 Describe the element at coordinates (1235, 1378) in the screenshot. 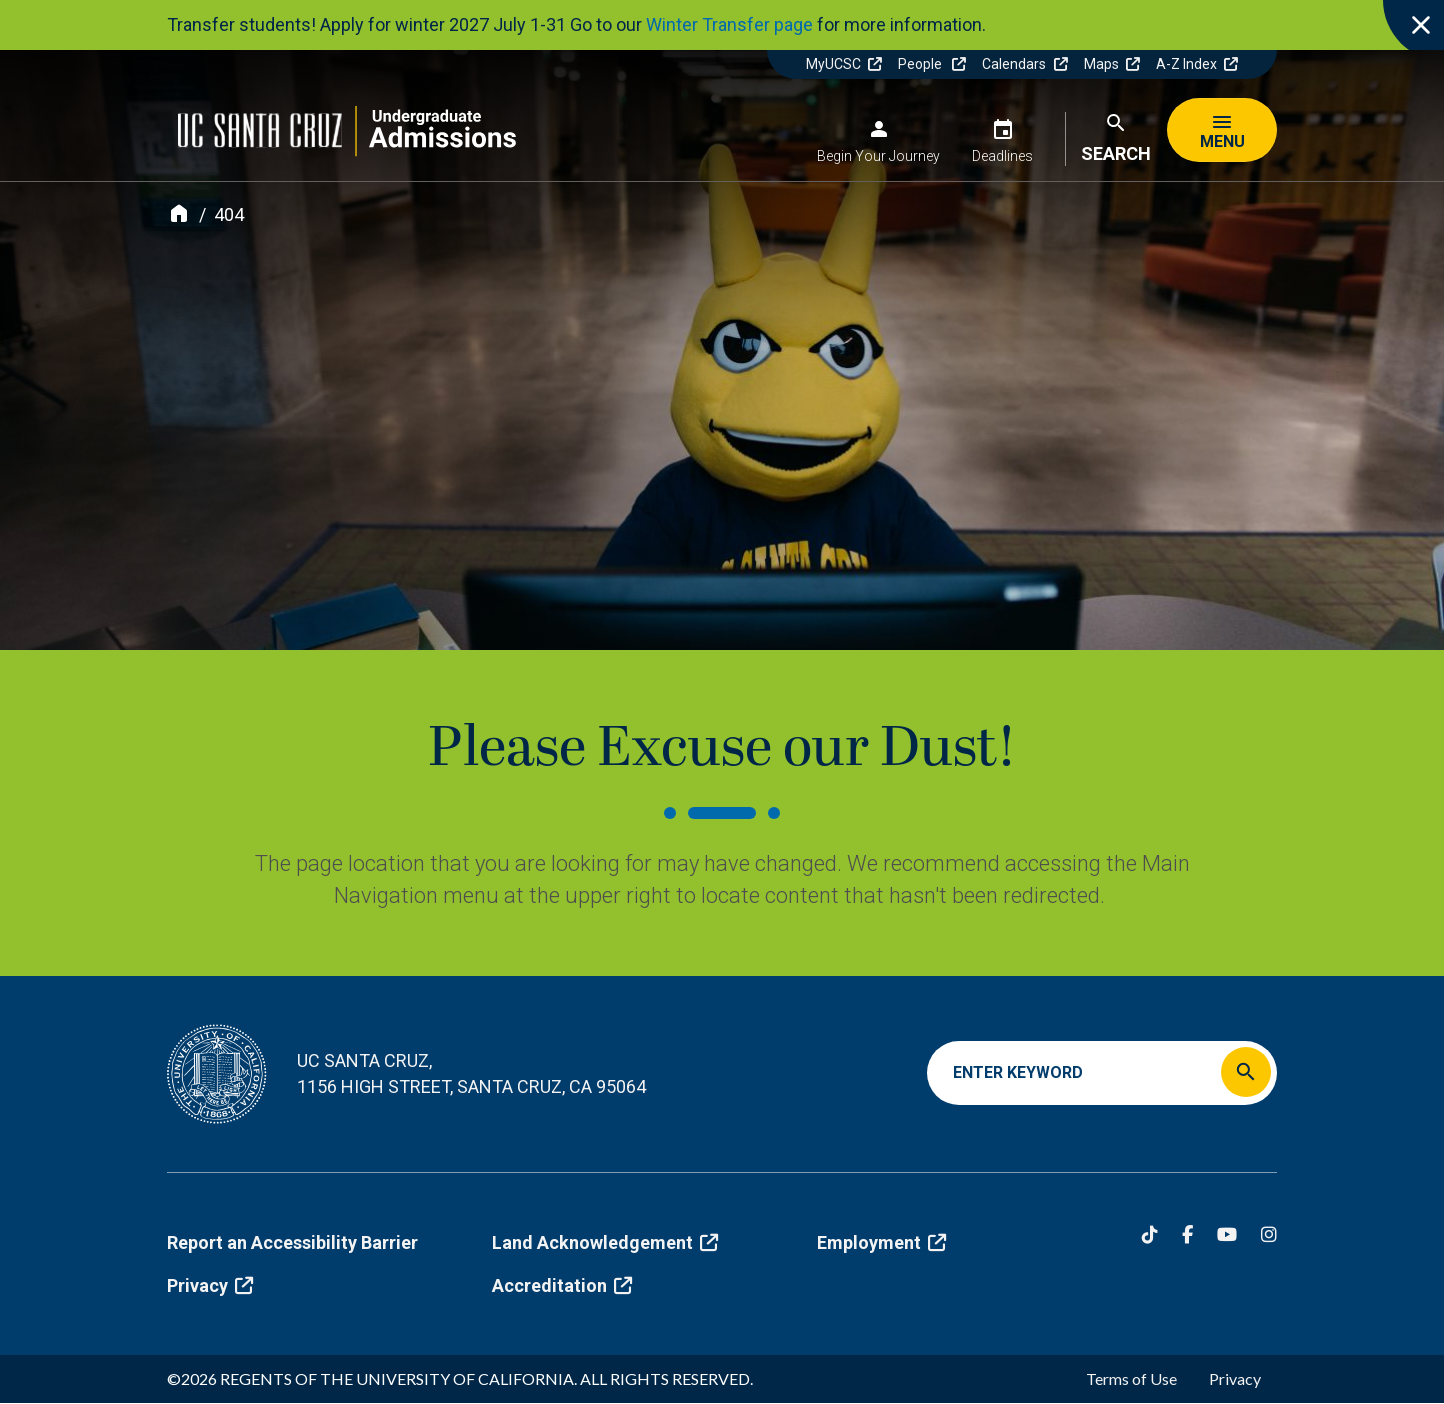

I see `Privacy` at that location.